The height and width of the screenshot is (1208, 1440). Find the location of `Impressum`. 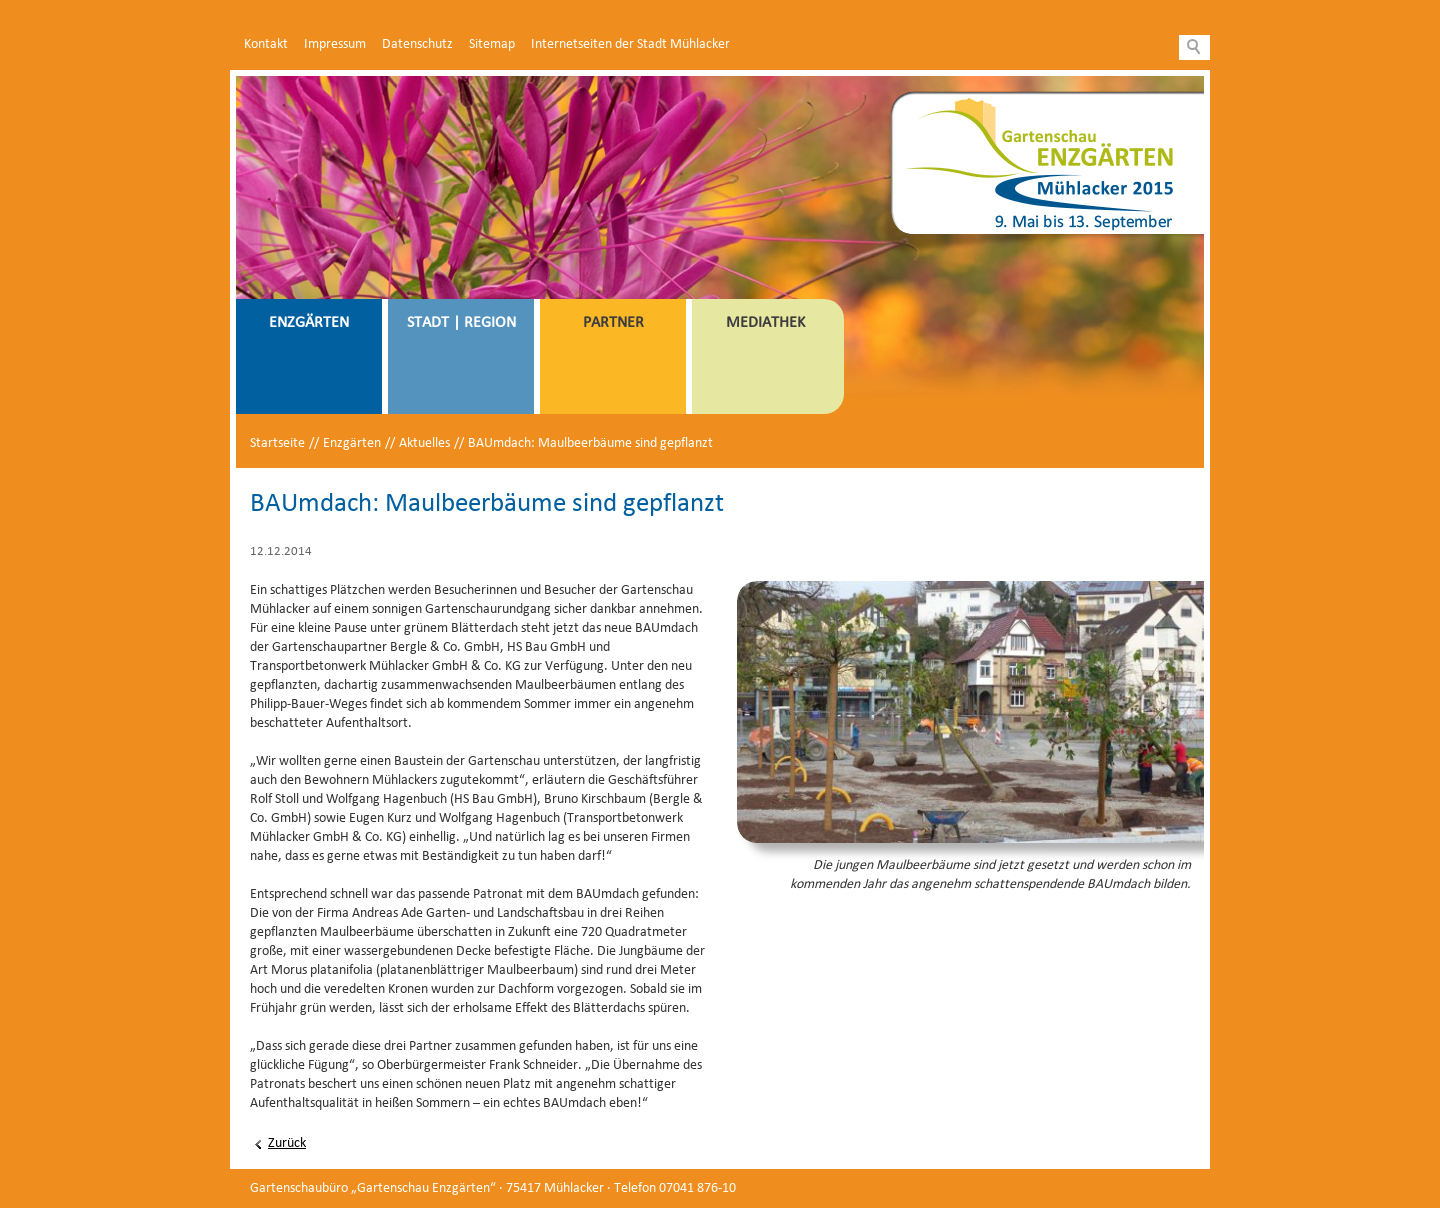

Impressum is located at coordinates (335, 44).